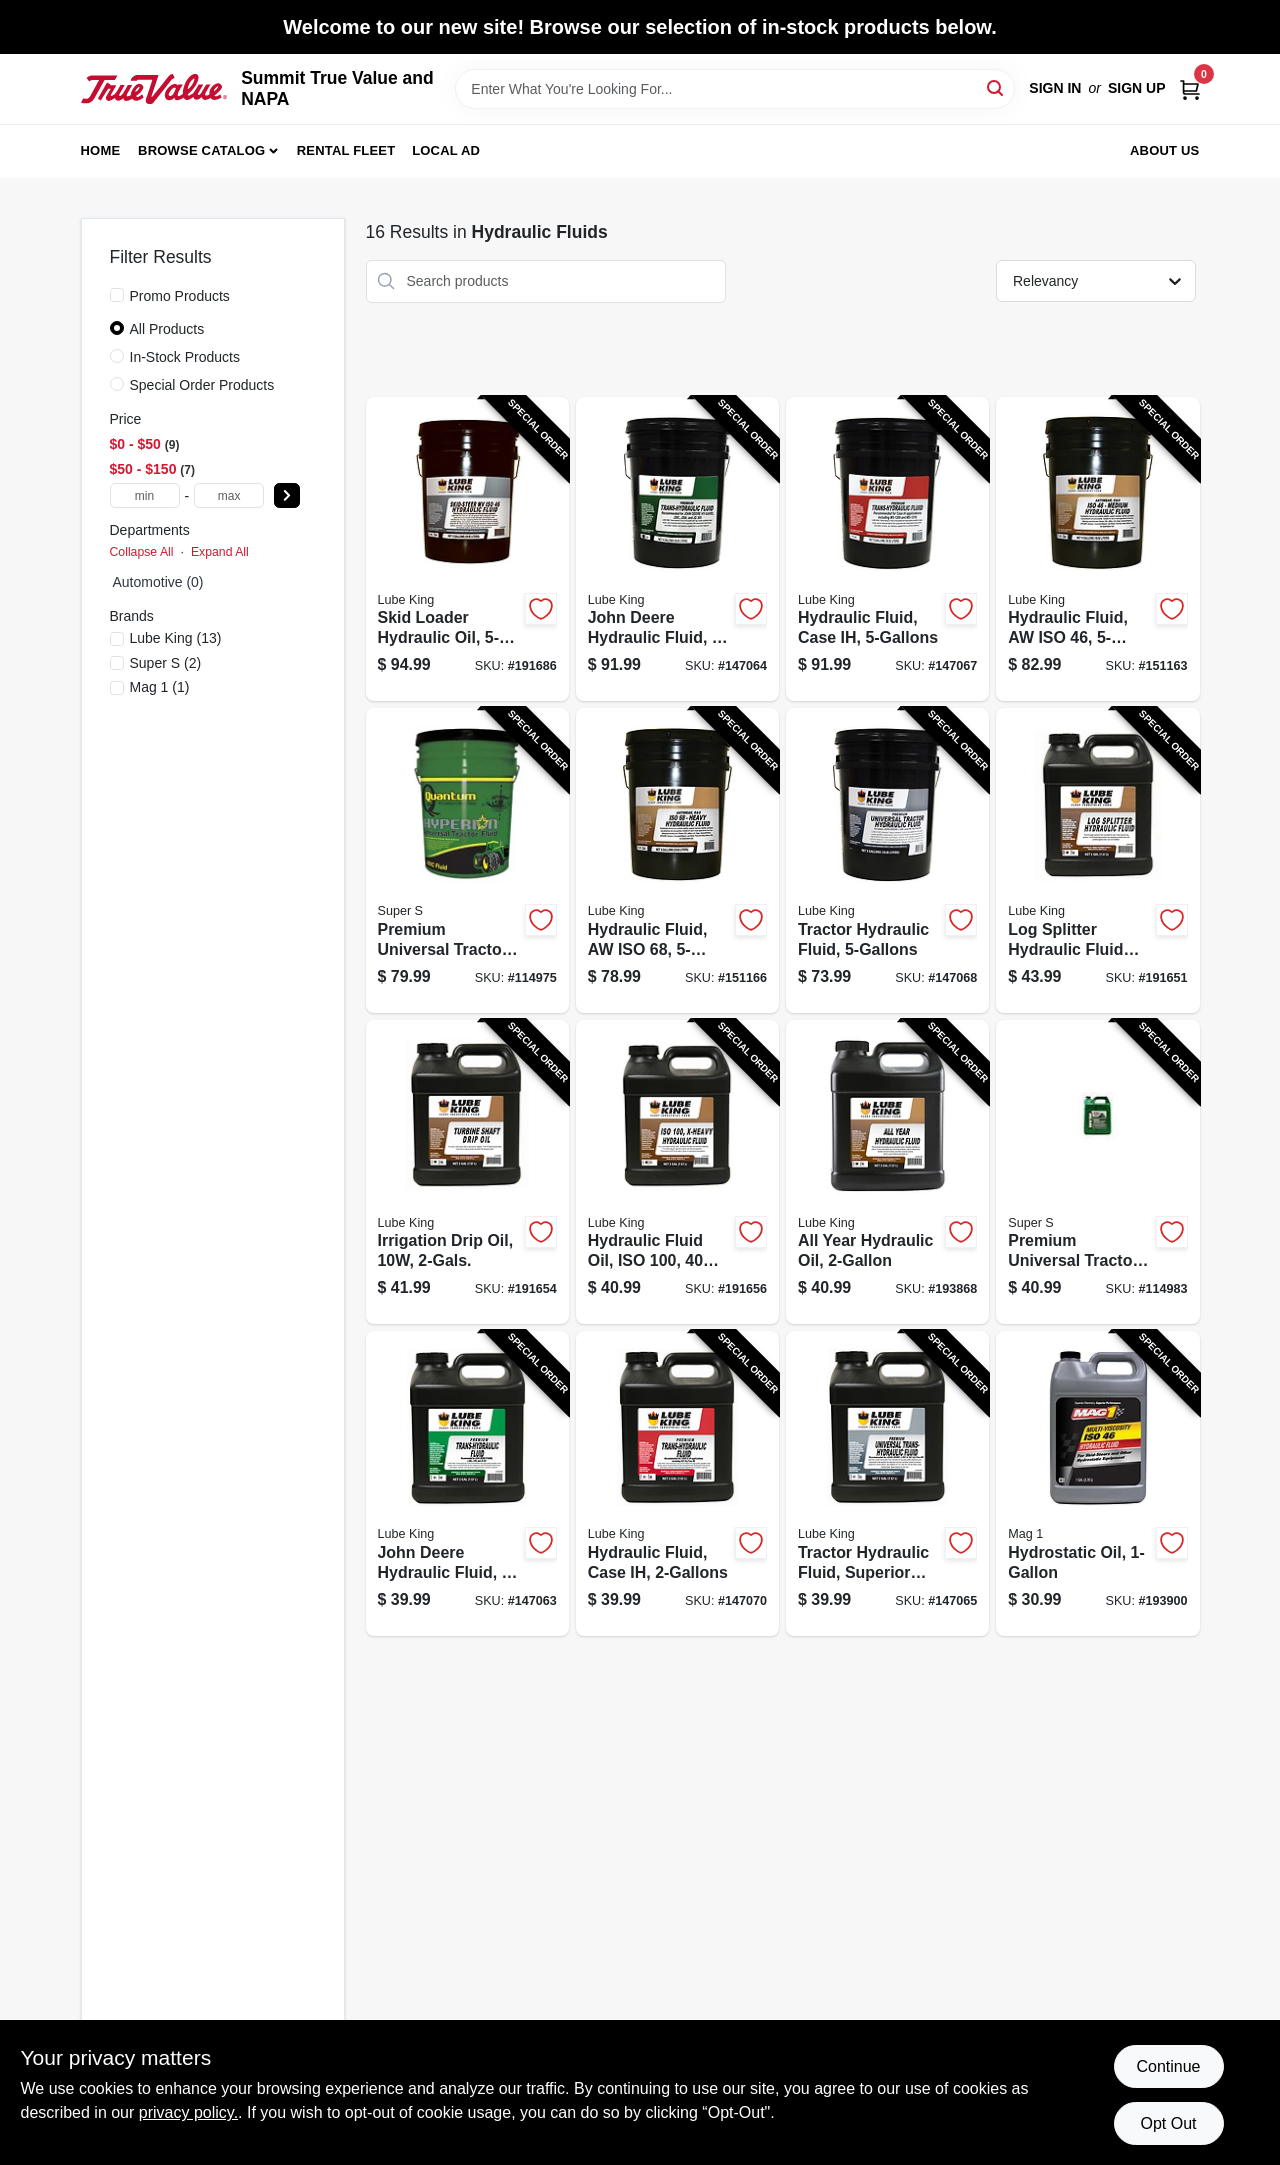 This screenshot has width=1280, height=2165. Describe the element at coordinates (142, 552) in the screenshot. I see `Collapse All` at that location.